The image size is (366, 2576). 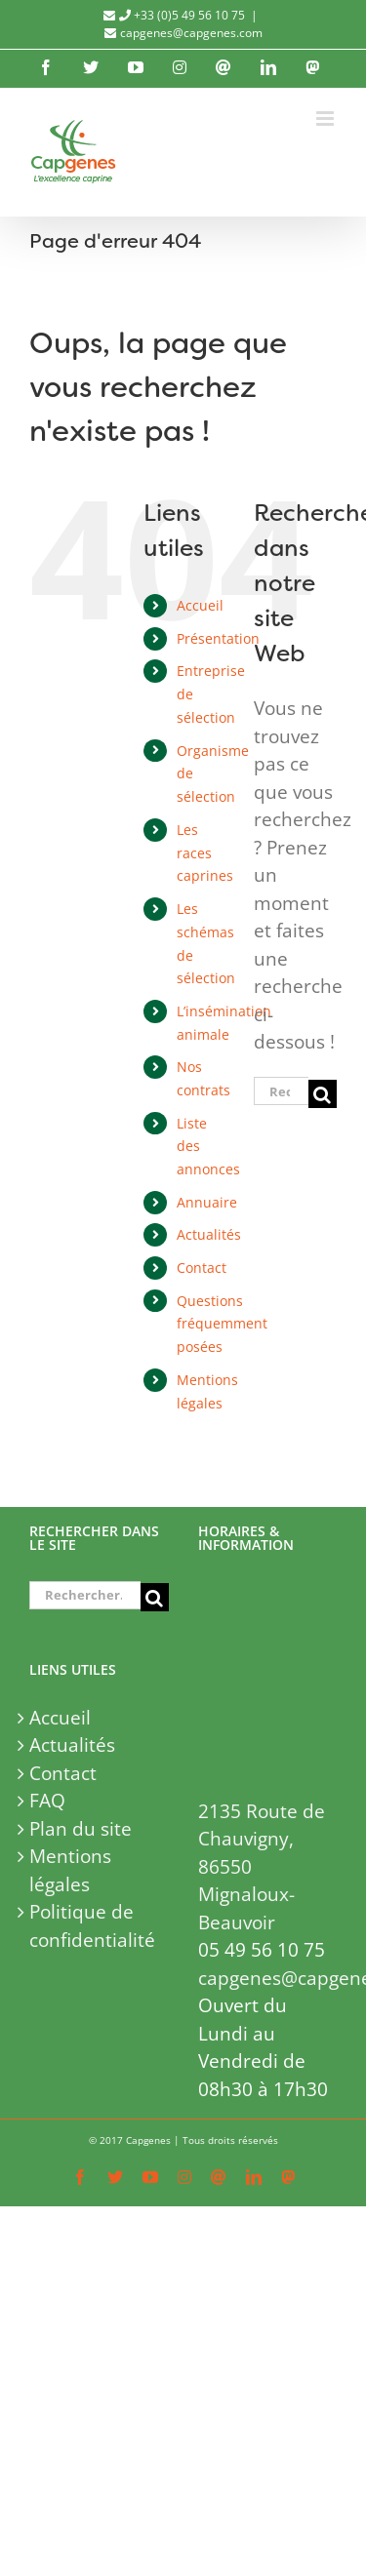 I want to click on Mentions légales, so click(x=70, y=1870).